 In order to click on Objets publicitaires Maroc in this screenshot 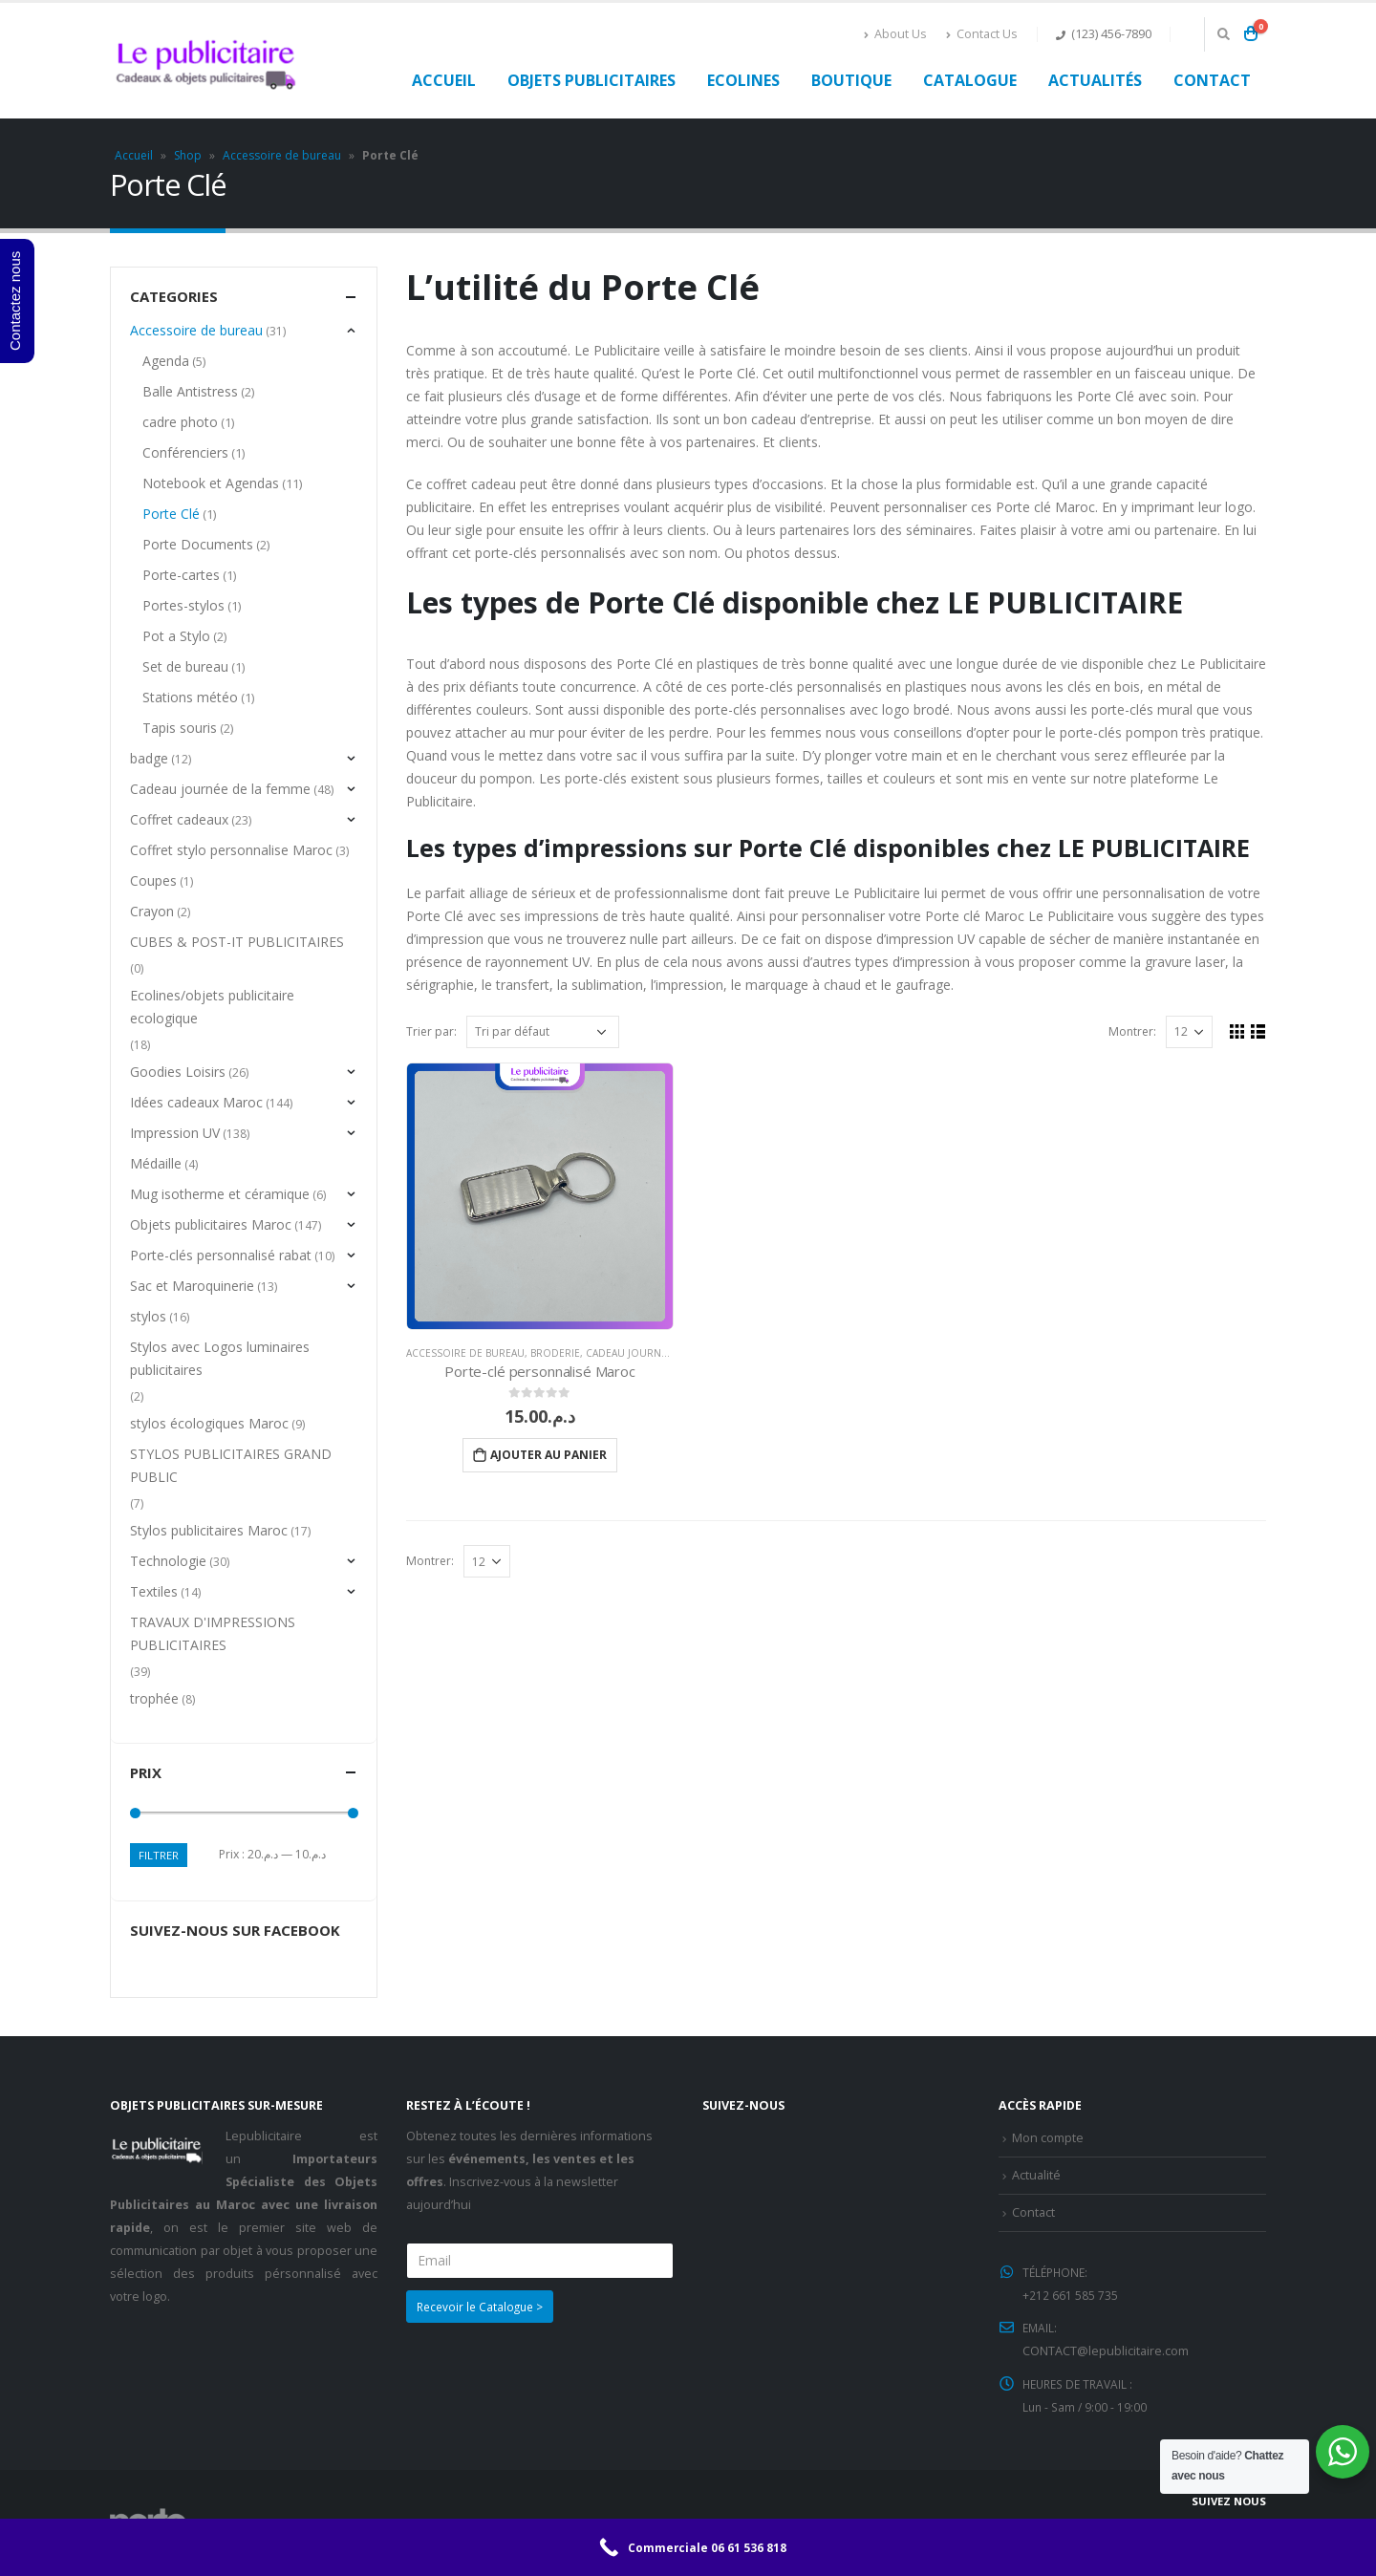, I will do `click(210, 1224)`.